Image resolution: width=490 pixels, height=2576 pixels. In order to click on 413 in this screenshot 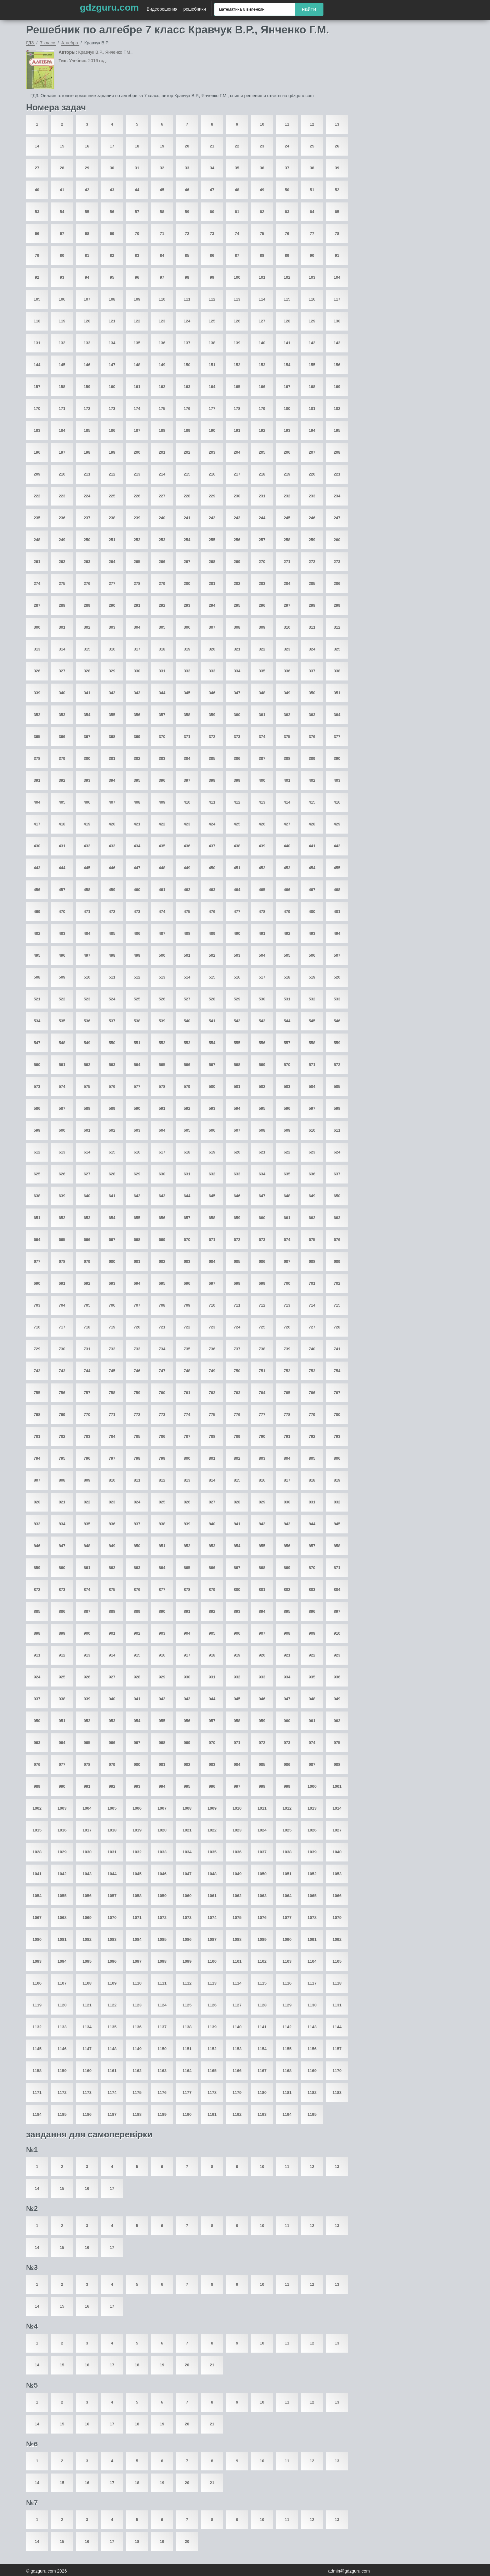, I will do `click(262, 802)`.